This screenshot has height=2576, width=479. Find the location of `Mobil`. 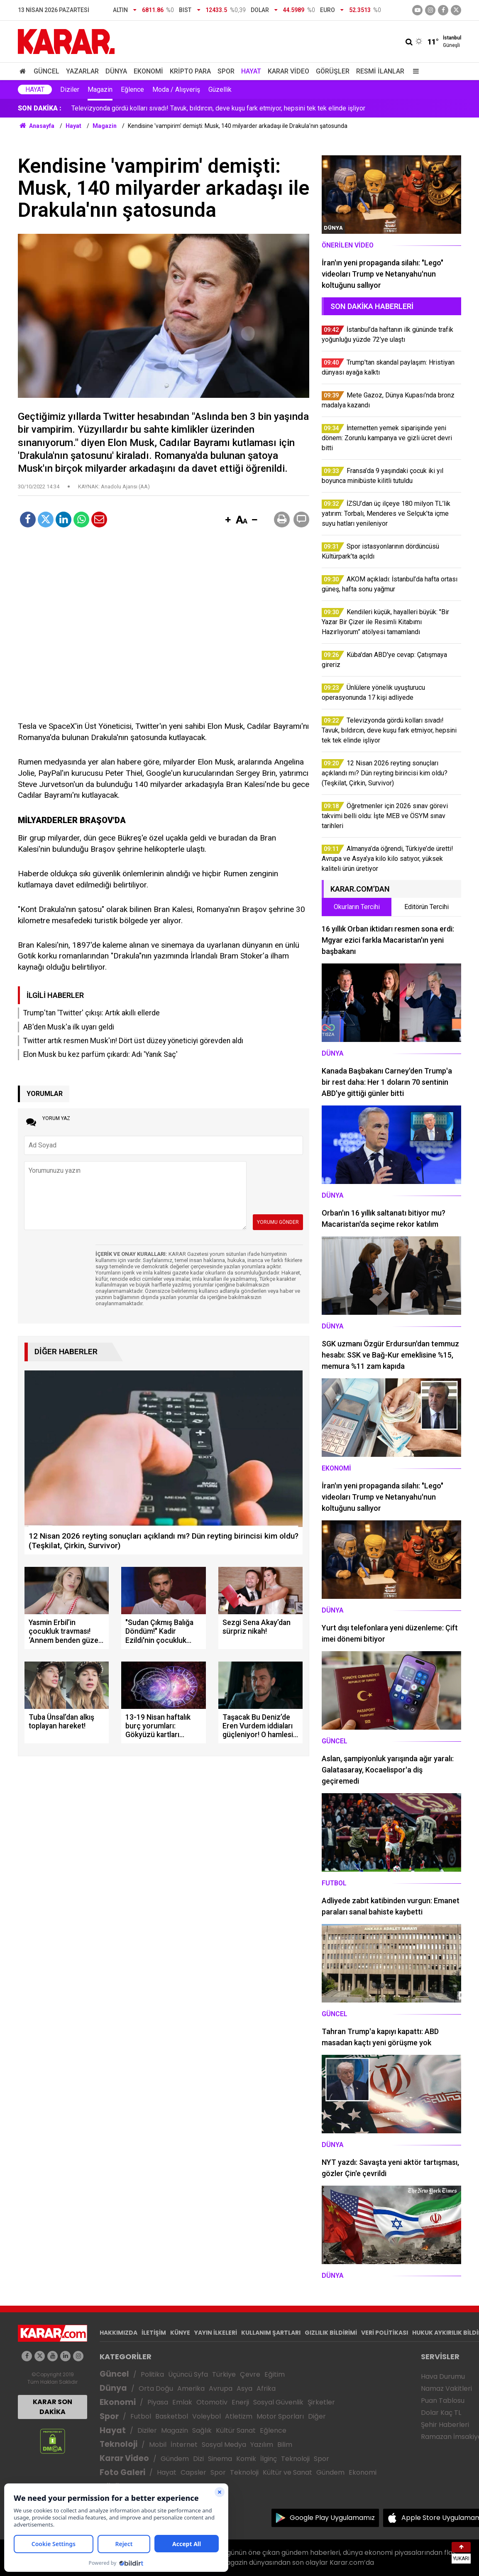

Mobil is located at coordinates (157, 2444).